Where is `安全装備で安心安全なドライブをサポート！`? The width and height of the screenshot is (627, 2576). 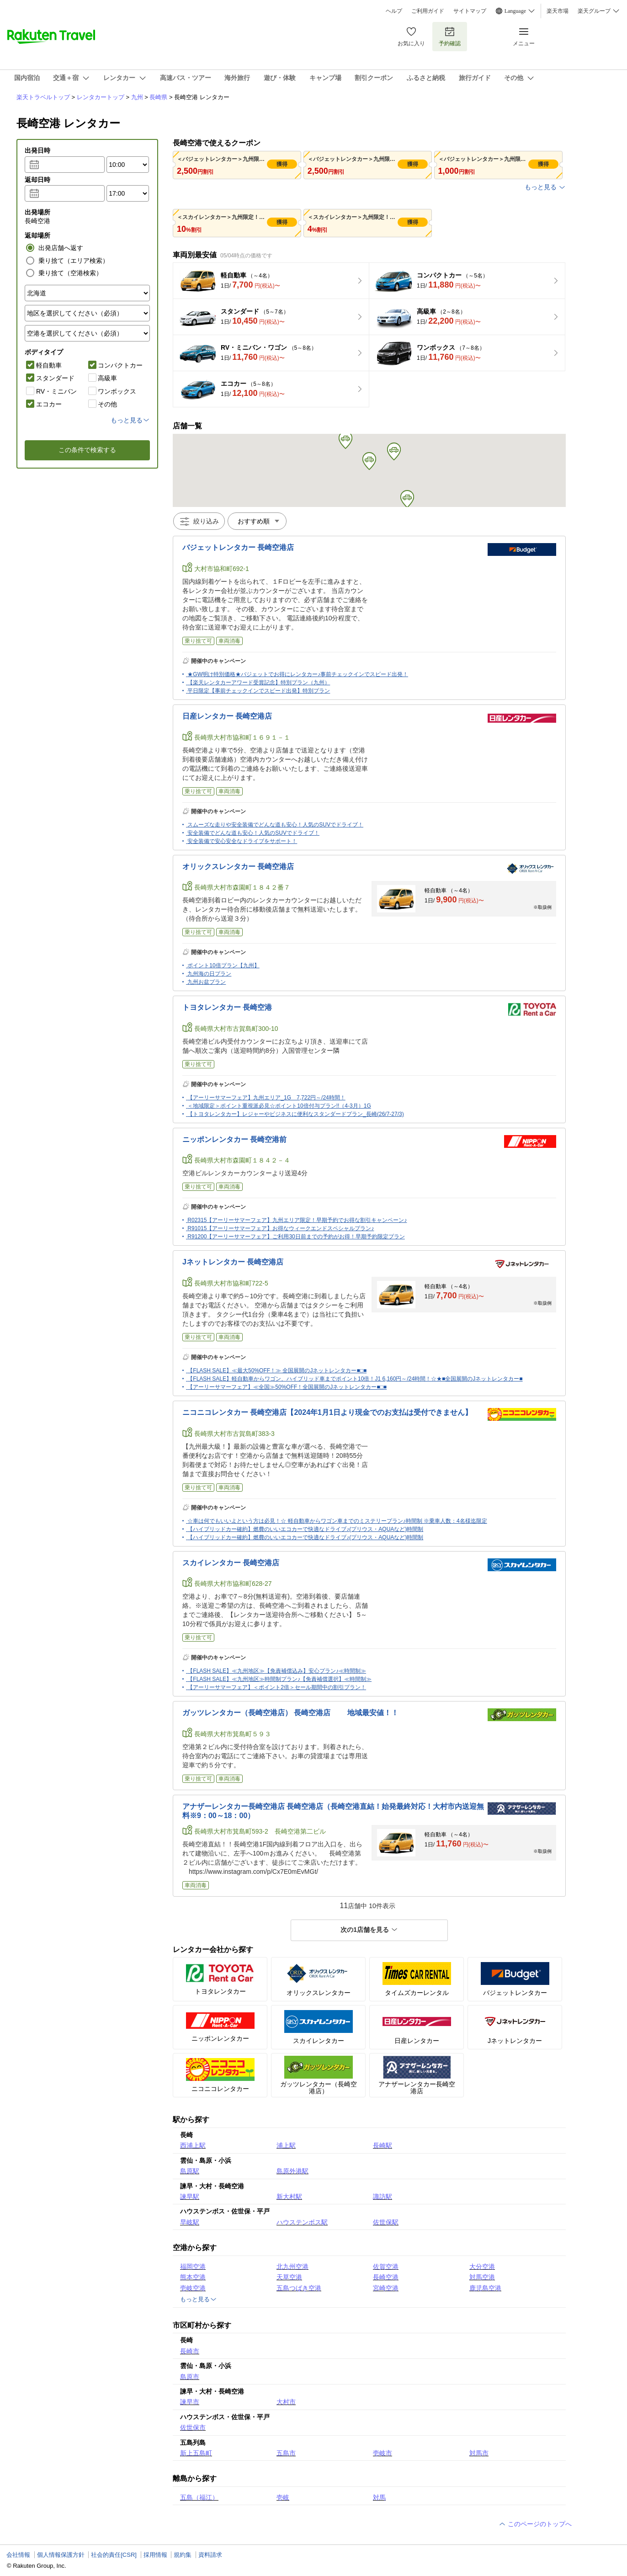 安全装備で安心安全なドライブをサポート！ is located at coordinates (242, 841).